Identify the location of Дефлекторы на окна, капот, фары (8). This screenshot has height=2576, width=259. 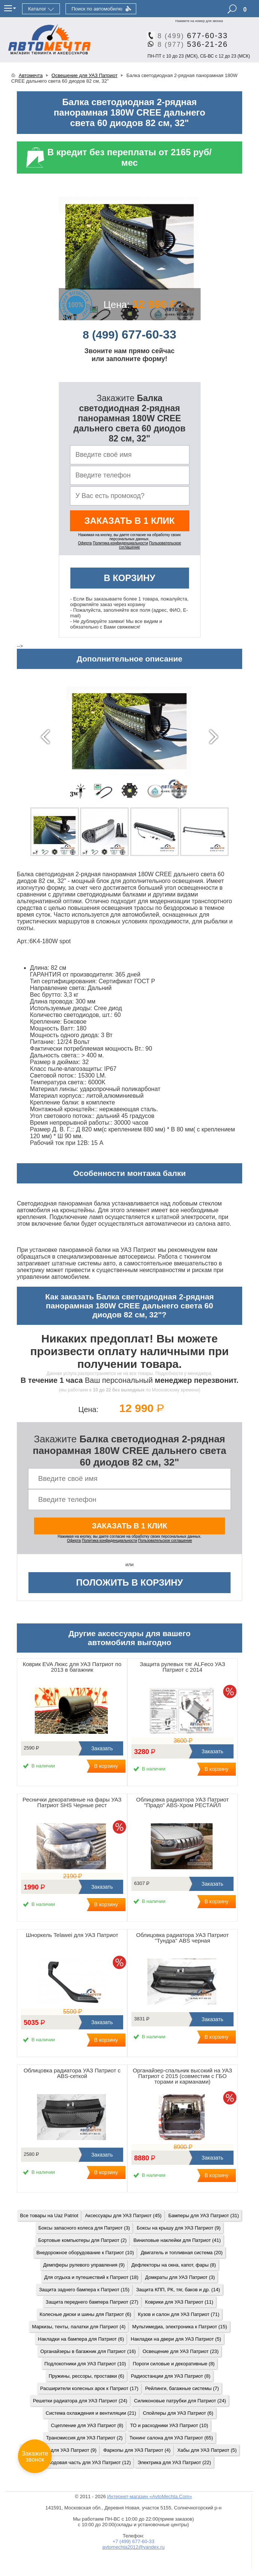
(173, 2265).